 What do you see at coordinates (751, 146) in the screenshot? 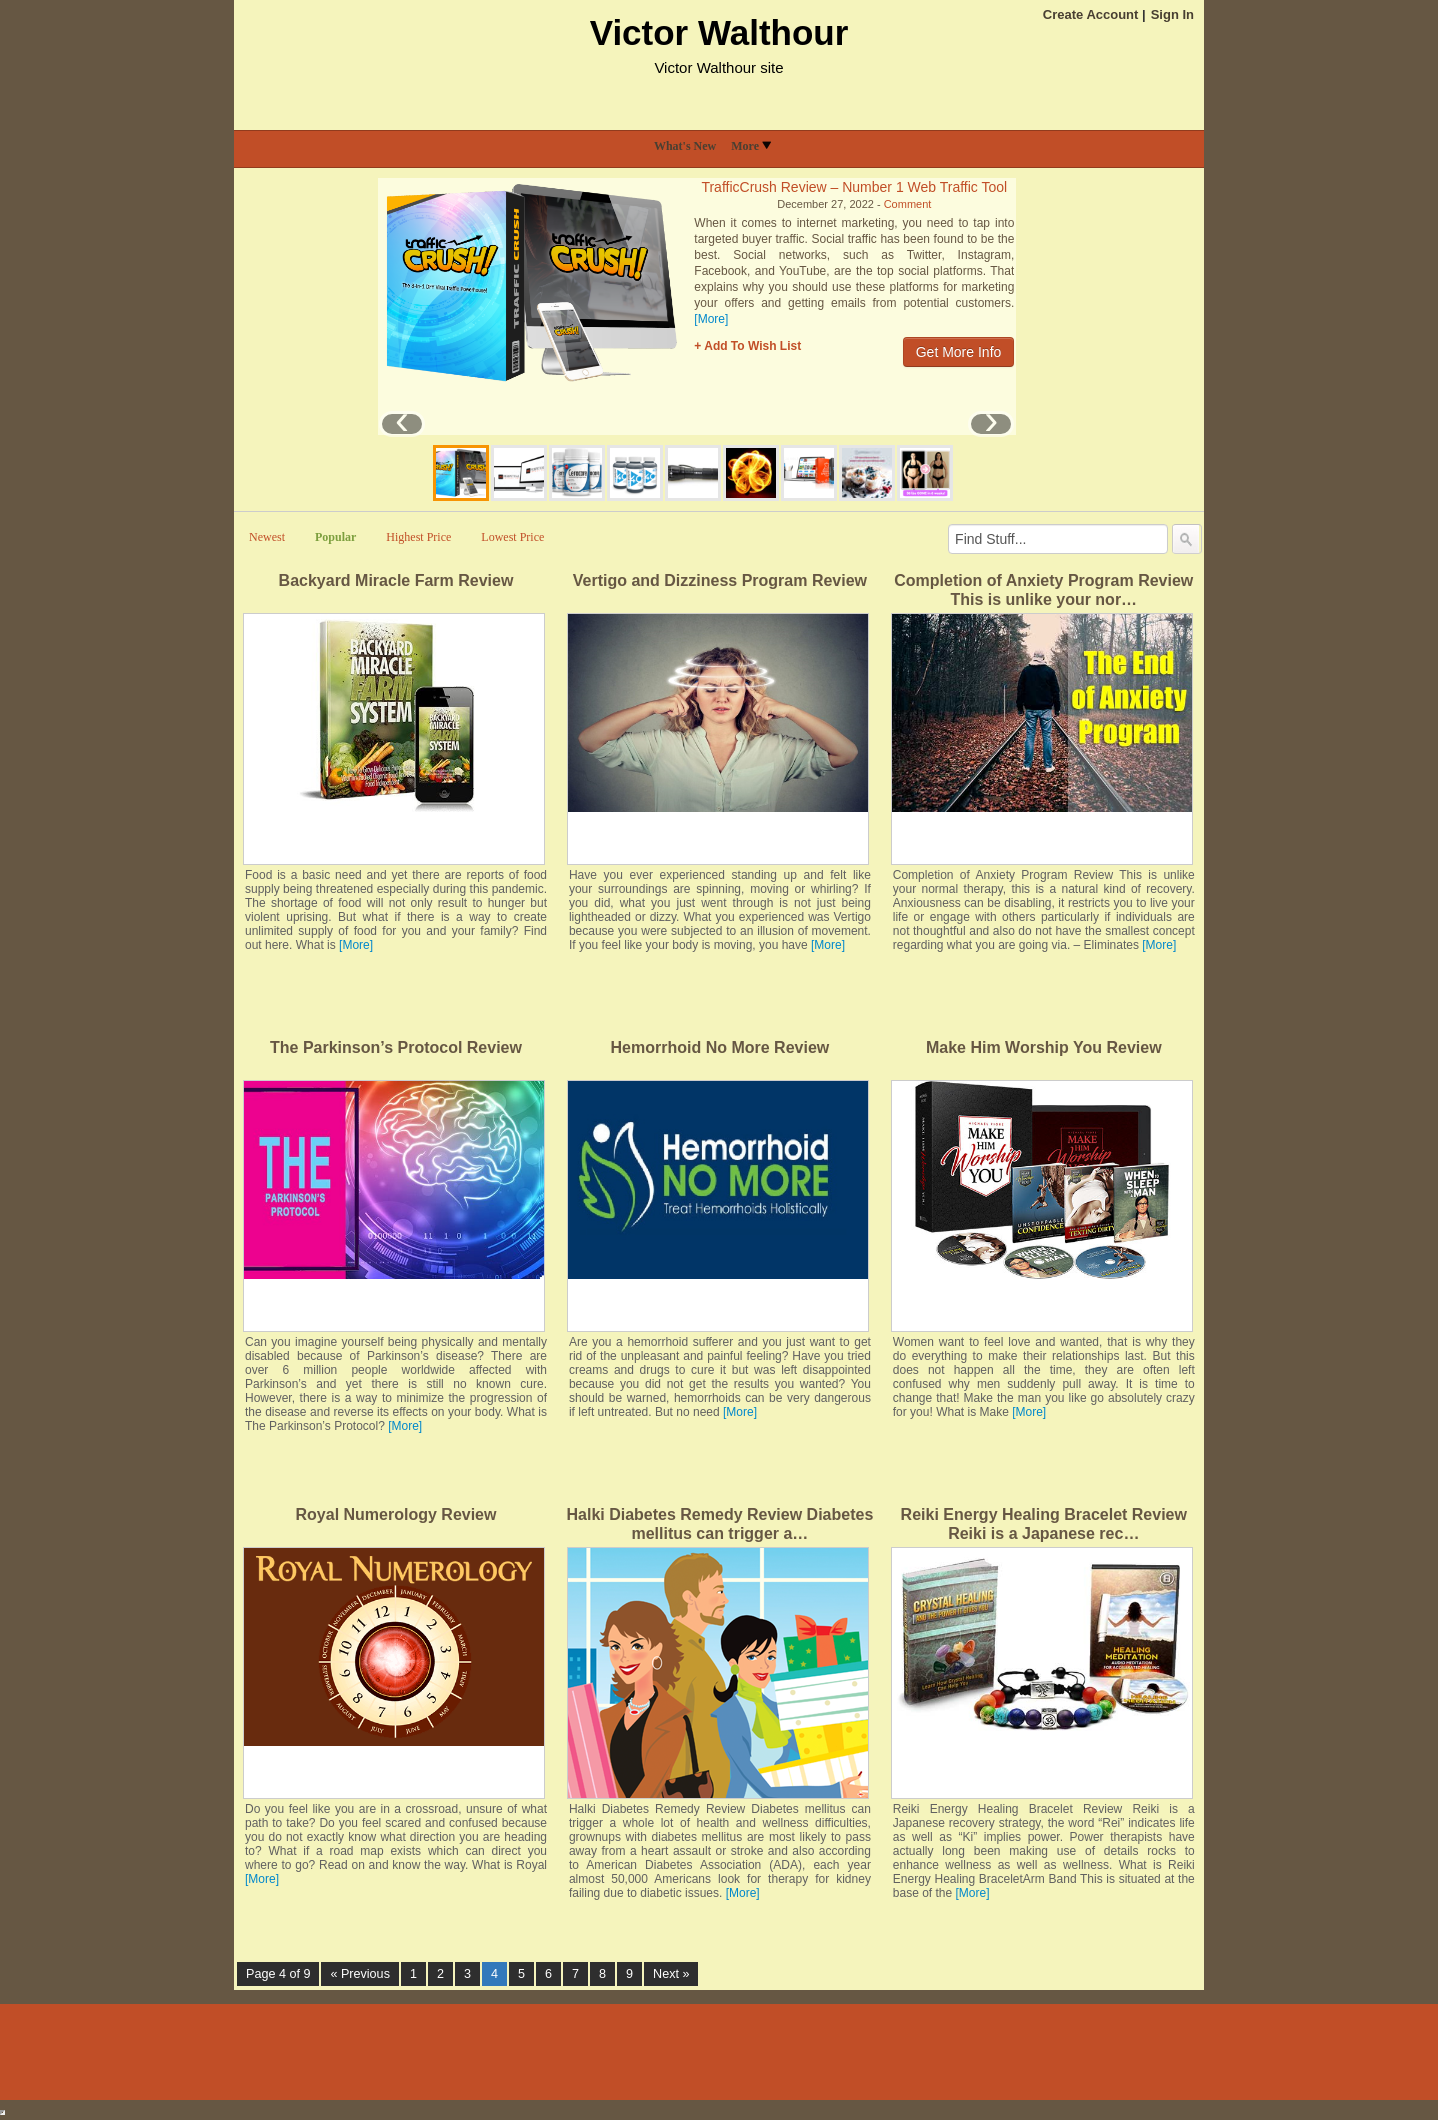
I see `More` at bounding box center [751, 146].